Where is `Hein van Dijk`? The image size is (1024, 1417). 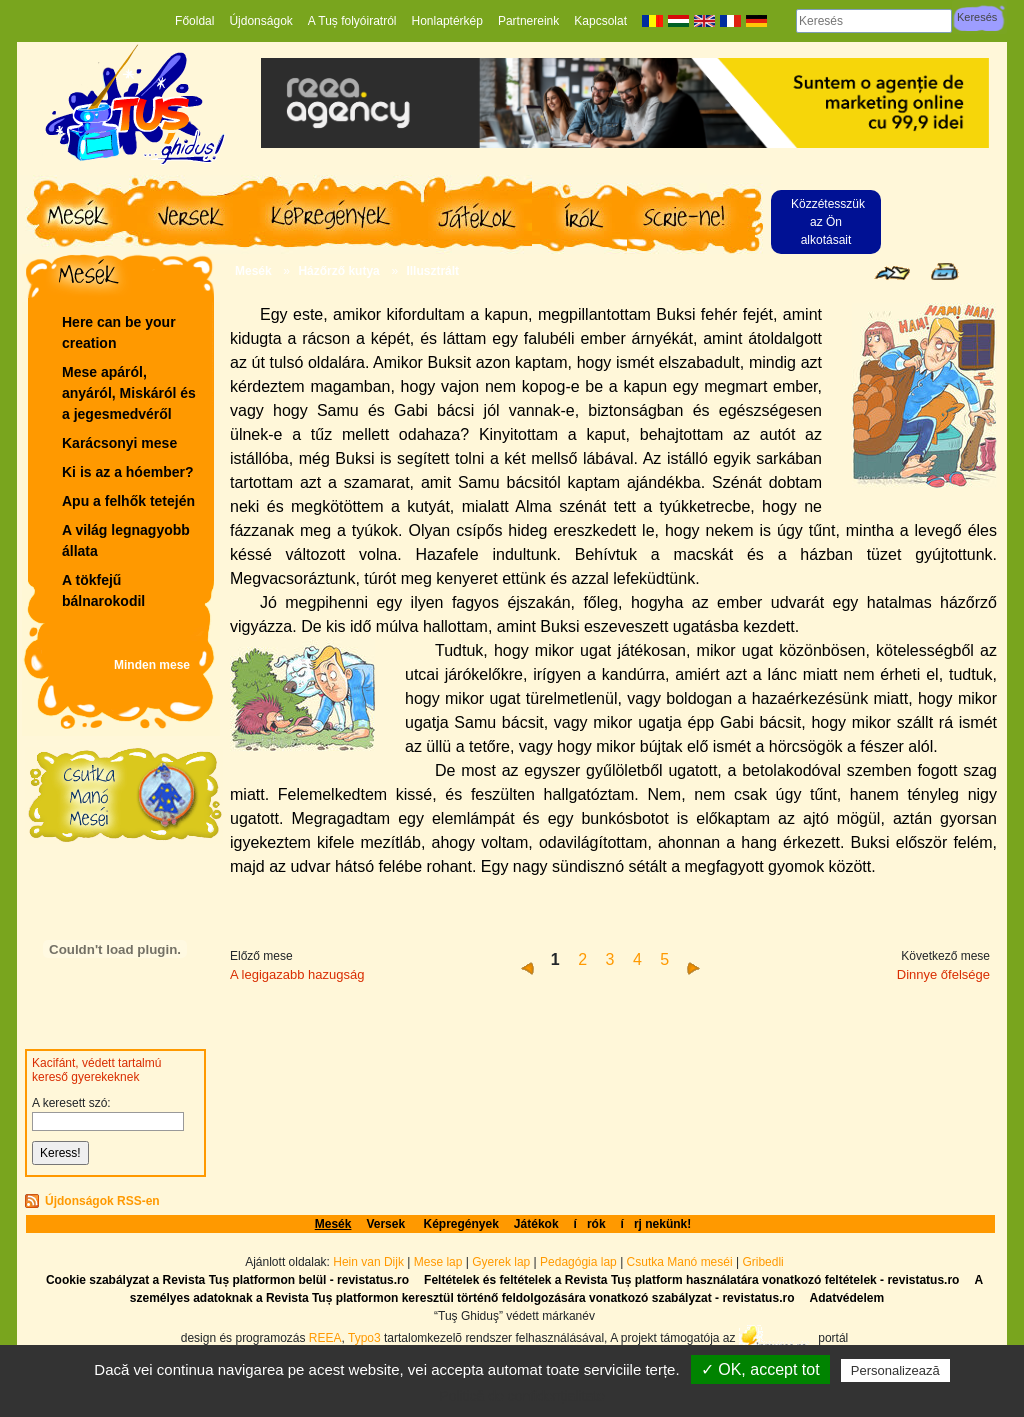 Hein van Dijk is located at coordinates (368, 1262).